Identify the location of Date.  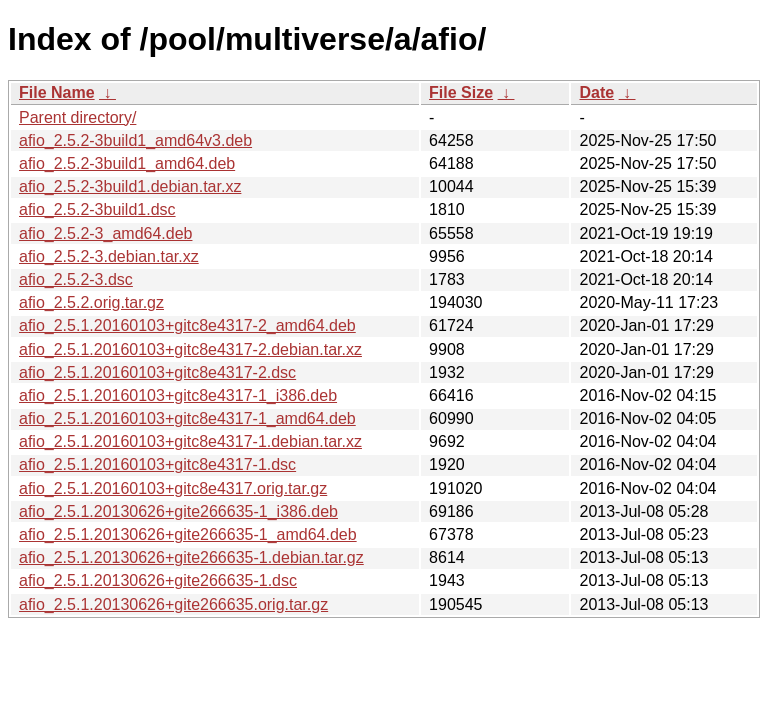
(596, 92).